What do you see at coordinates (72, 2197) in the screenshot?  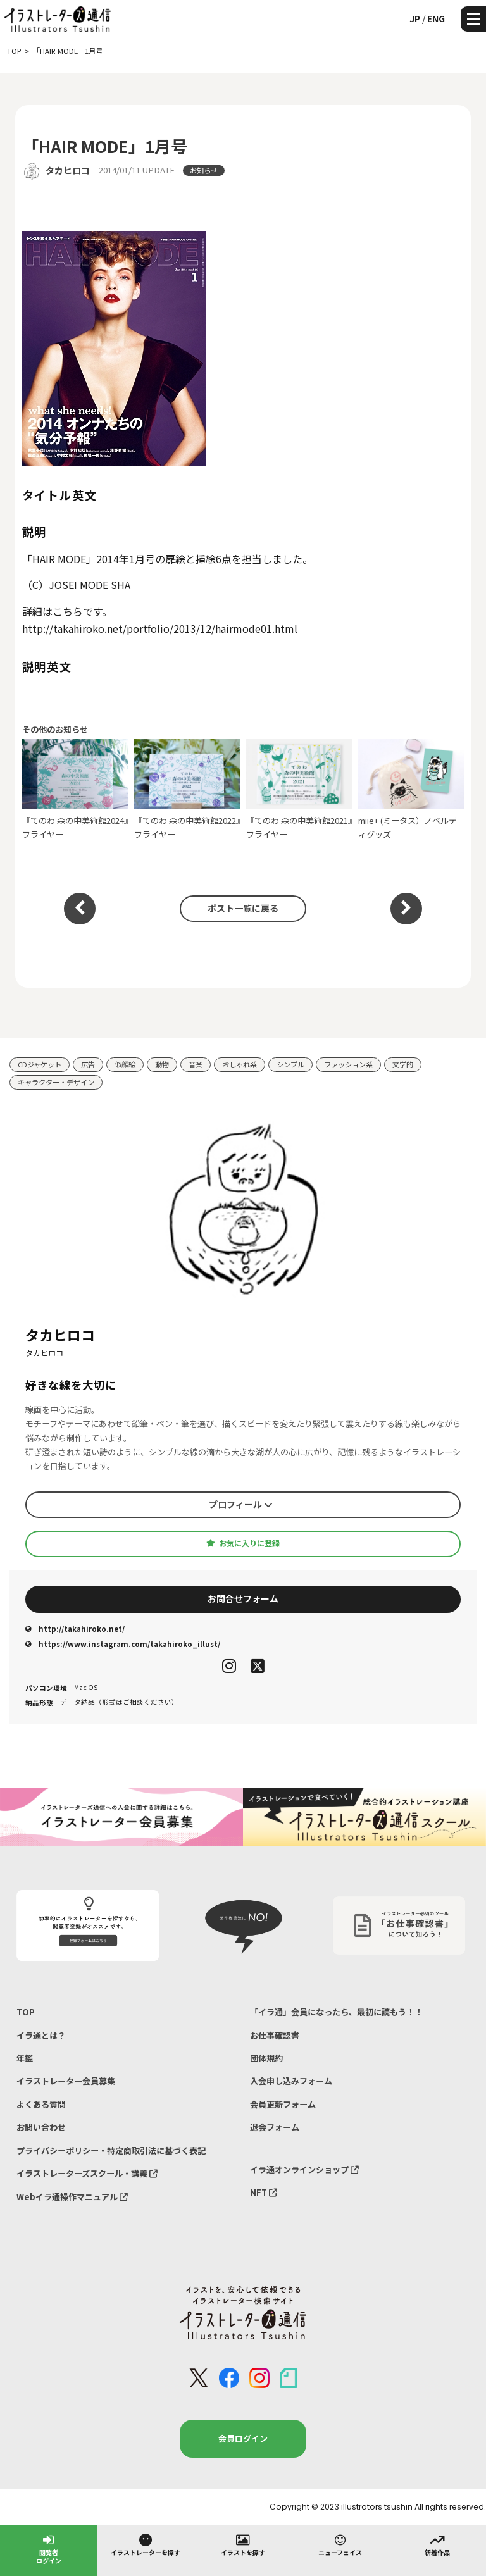 I see `Webイラ通操作マニュアル` at bounding box center [72, 2197].